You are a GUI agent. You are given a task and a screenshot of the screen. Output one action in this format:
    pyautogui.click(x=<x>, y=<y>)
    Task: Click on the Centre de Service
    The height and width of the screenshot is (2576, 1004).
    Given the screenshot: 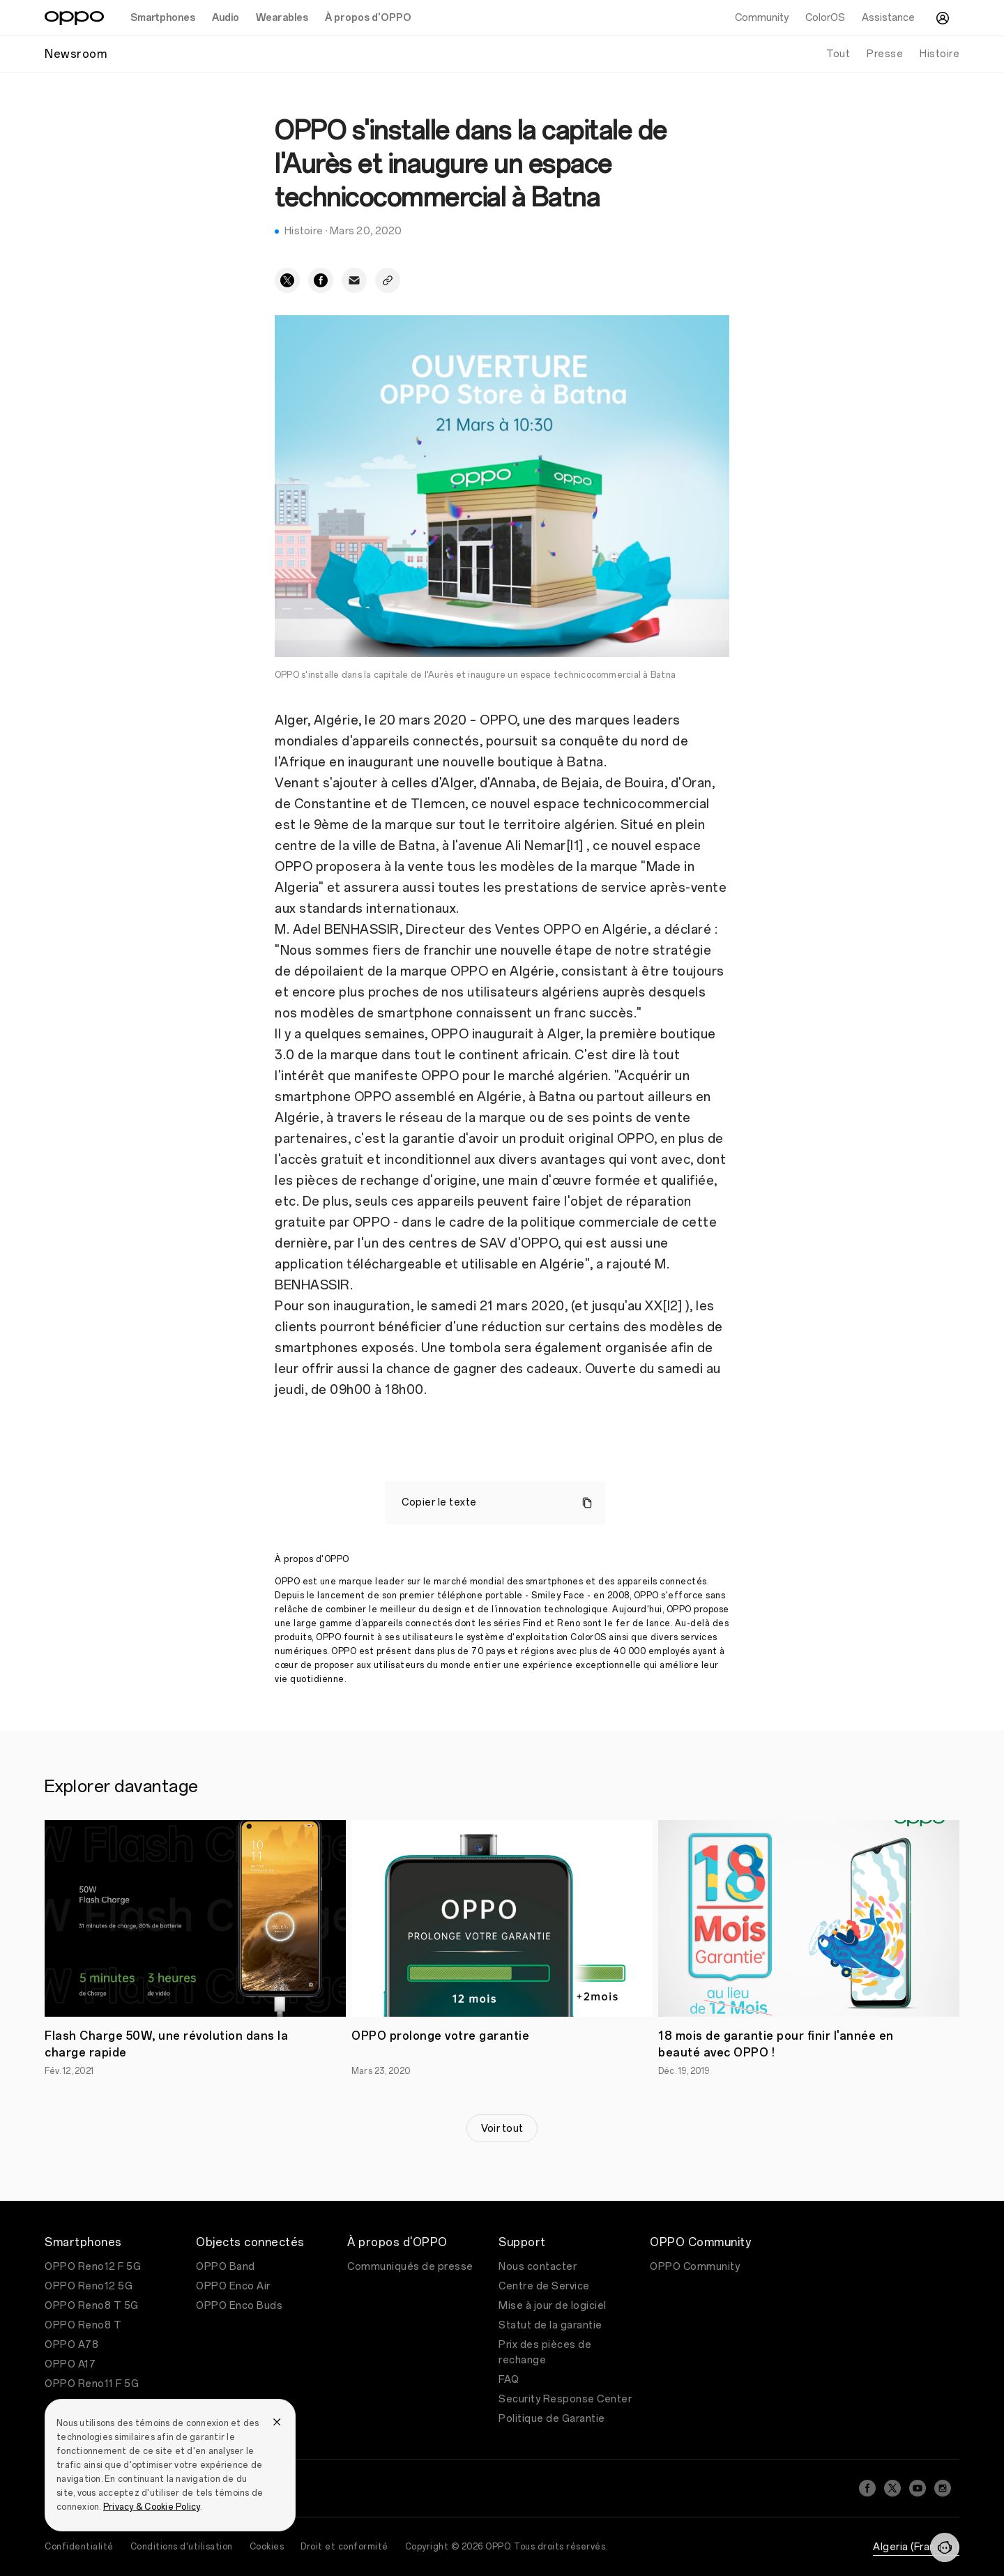 What is the action you would take?
    pyautogui.click(x=544, y=2286)
    